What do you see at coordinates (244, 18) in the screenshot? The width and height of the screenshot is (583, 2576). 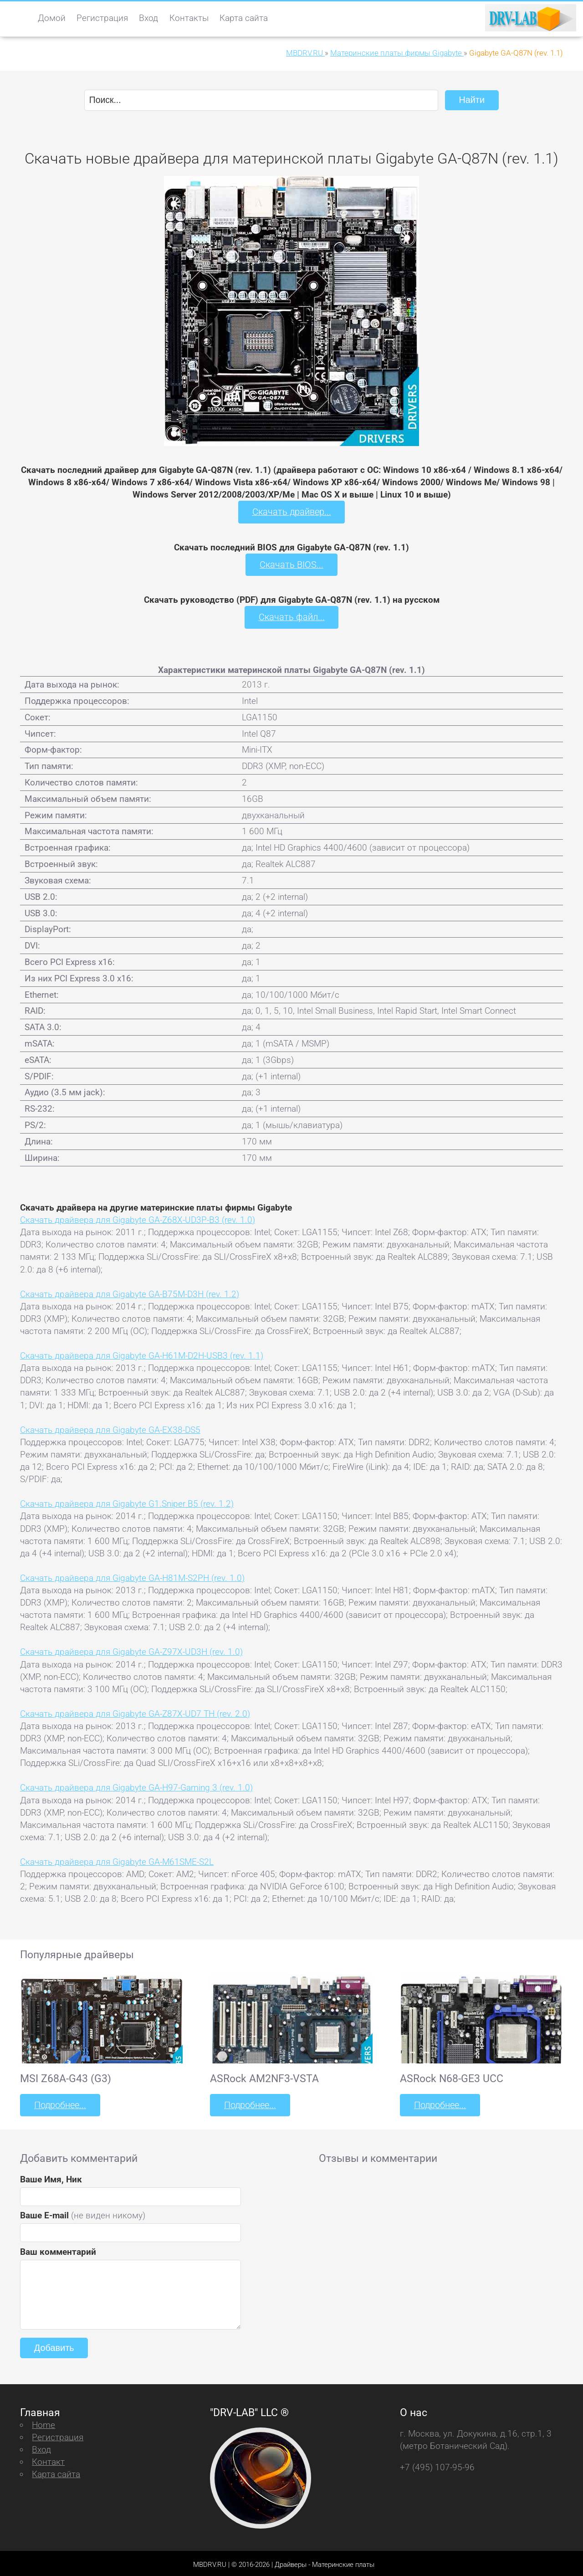 I see `Карта сайта` at bounding box center [244, 18].